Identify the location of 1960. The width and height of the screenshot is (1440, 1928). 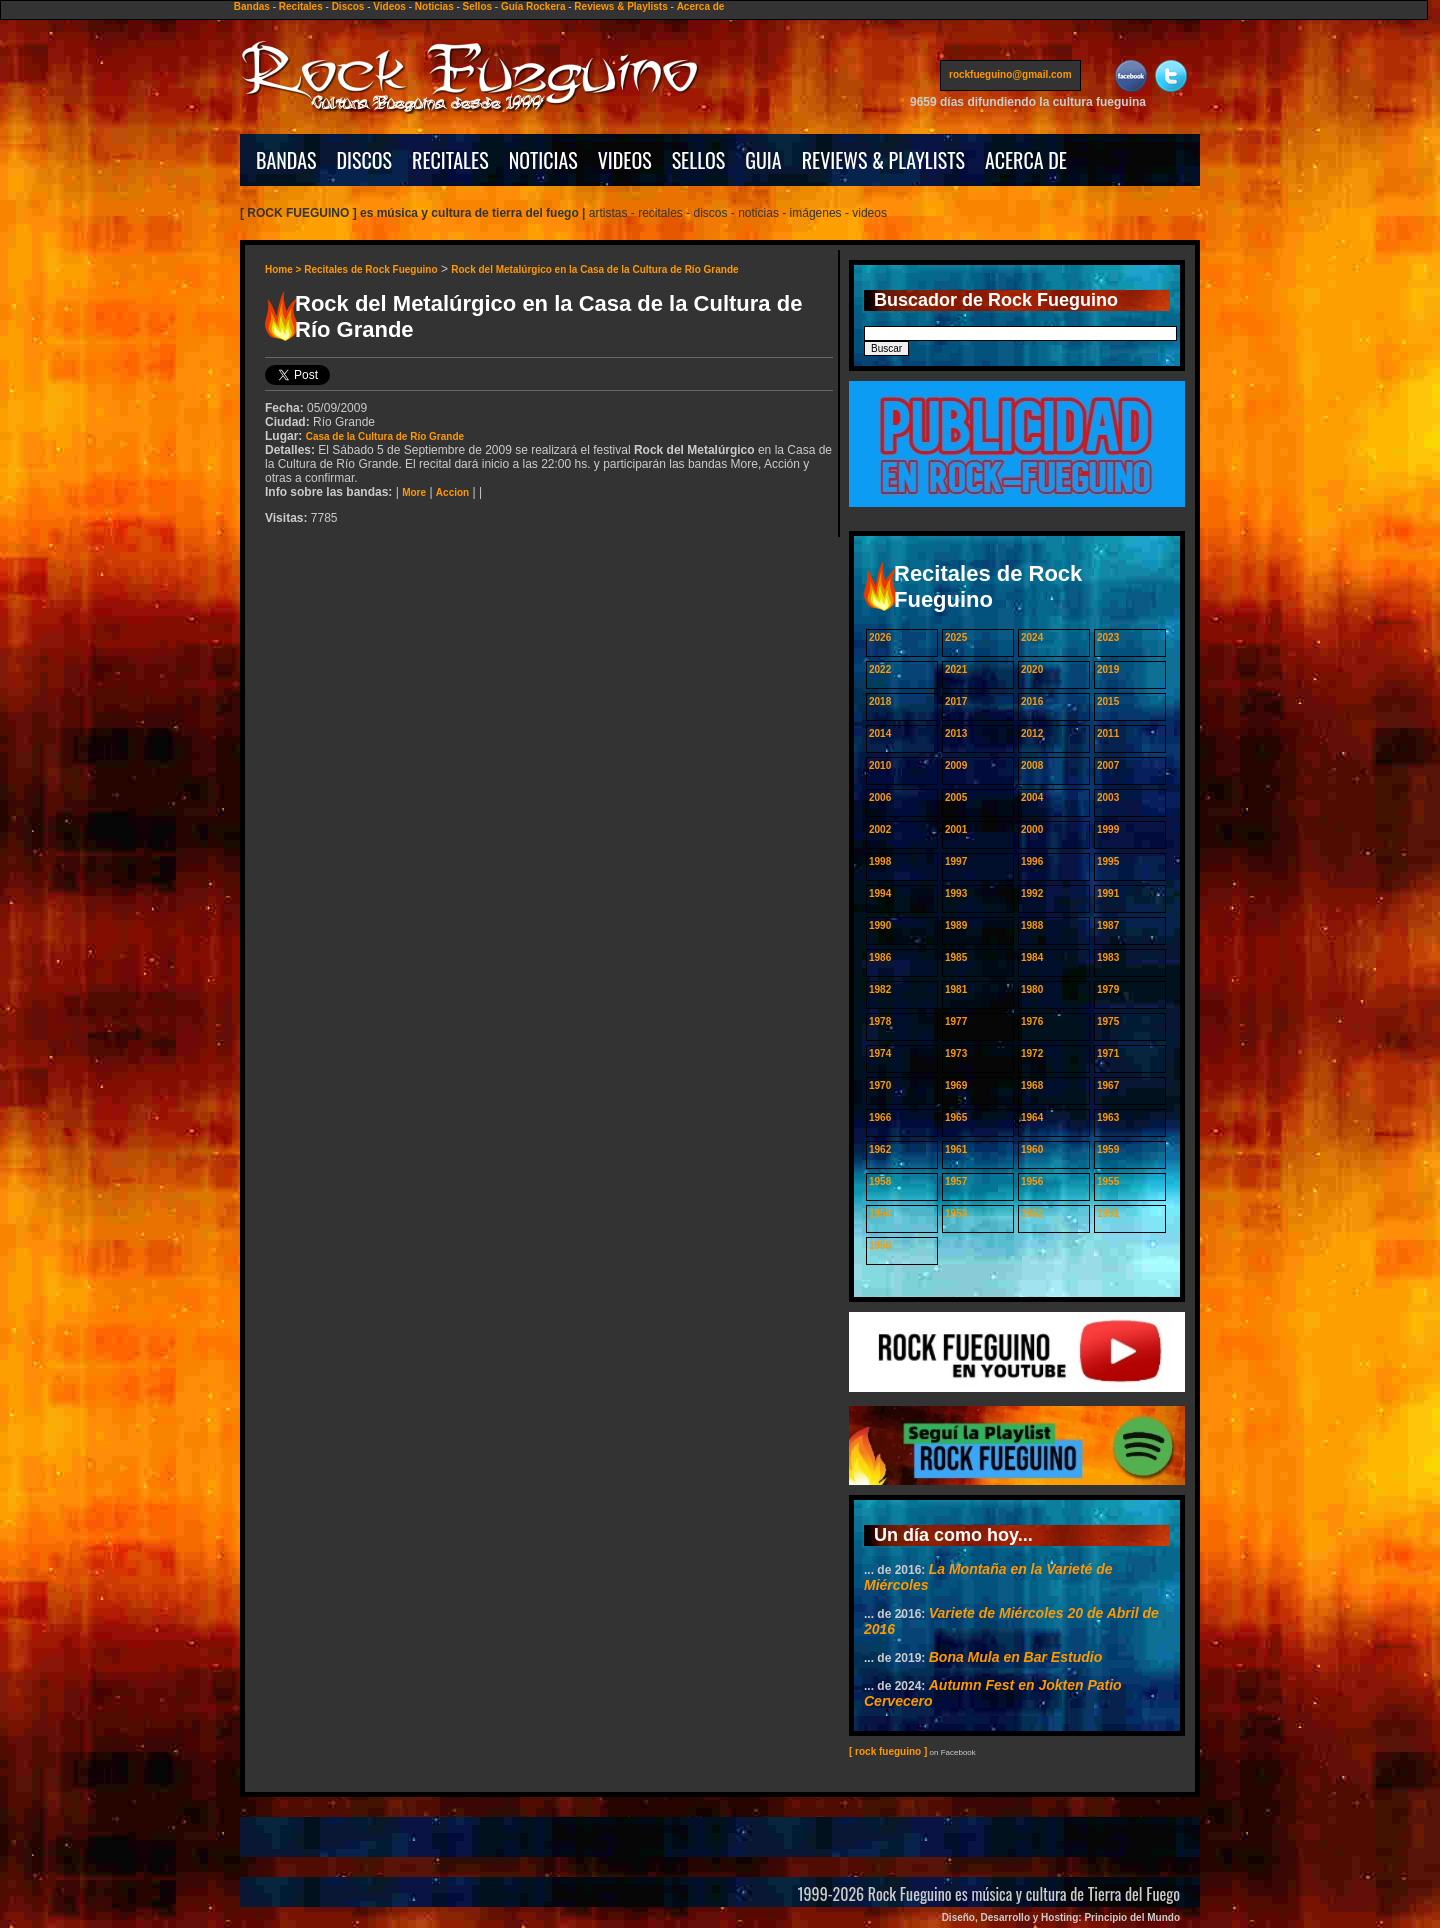
(1032, 1149).